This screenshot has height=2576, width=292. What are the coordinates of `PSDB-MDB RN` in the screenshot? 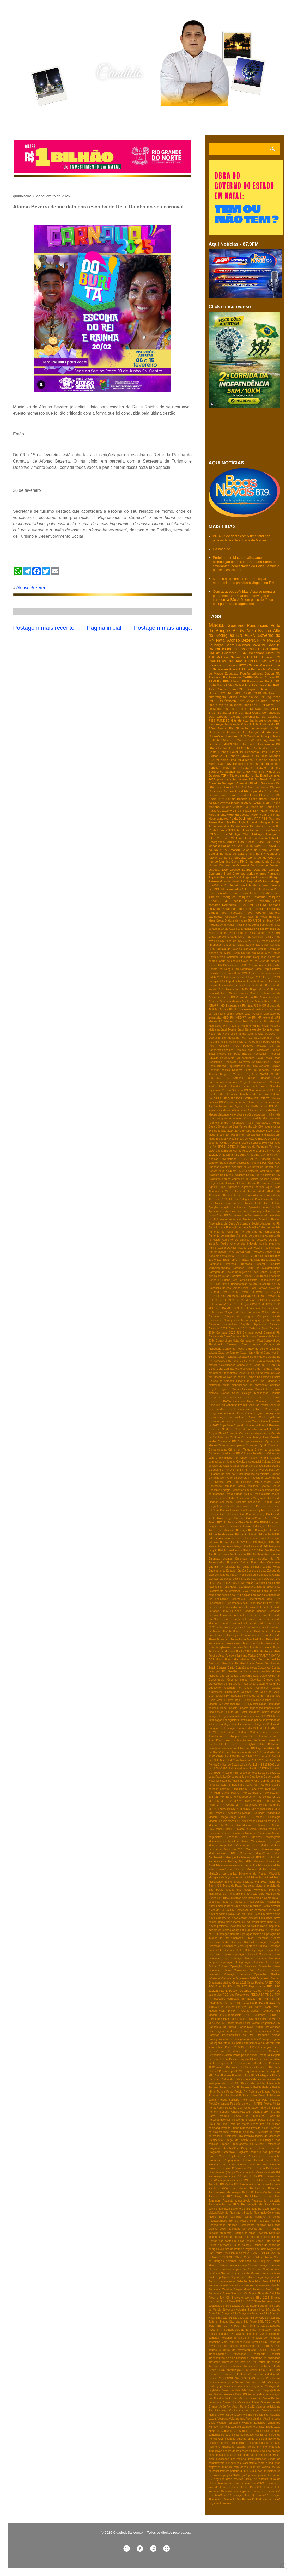 It's located at (232, 2018).